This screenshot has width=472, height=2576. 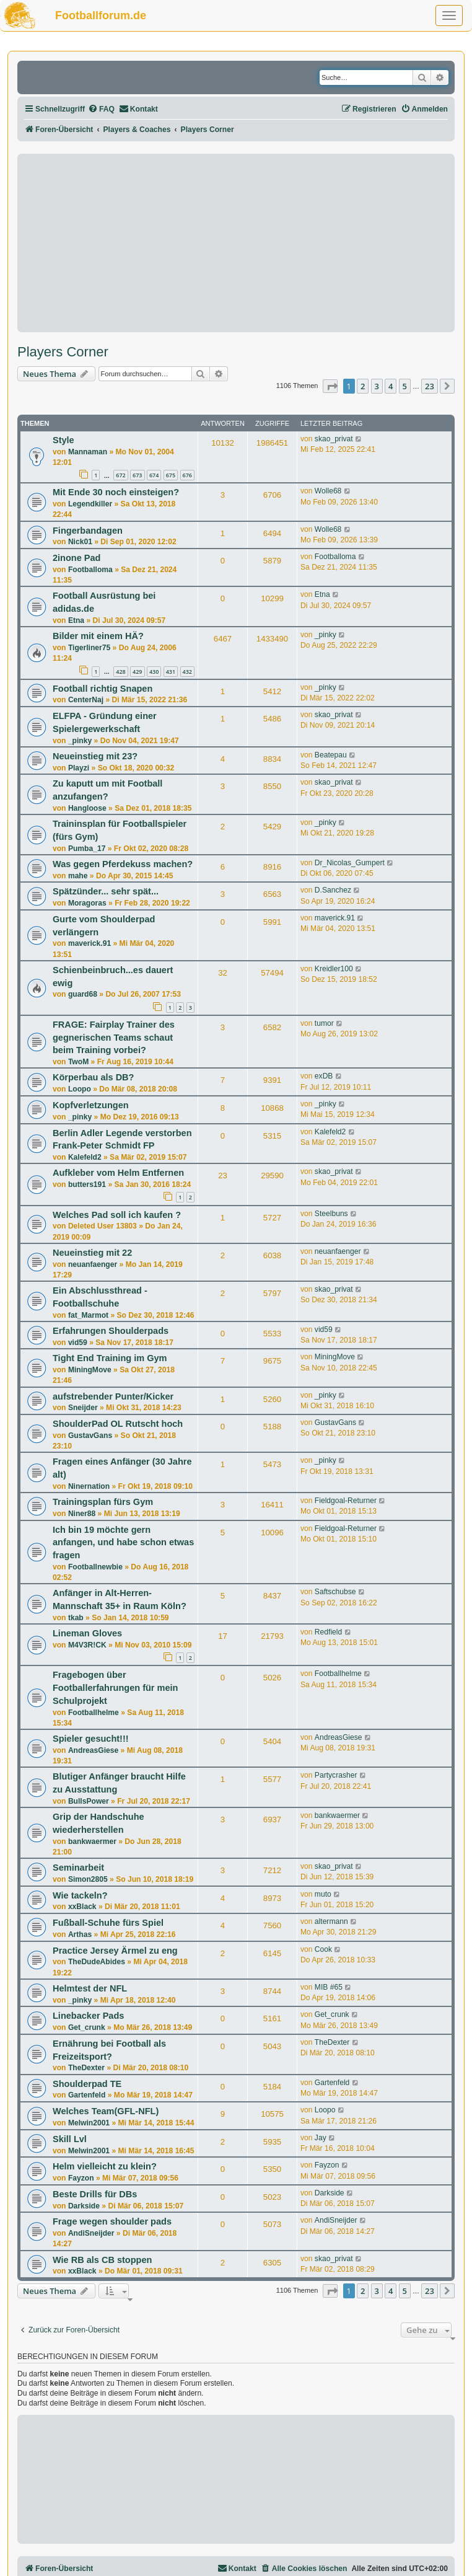 I want to click on Wolle68, so click(x=328, y=491).